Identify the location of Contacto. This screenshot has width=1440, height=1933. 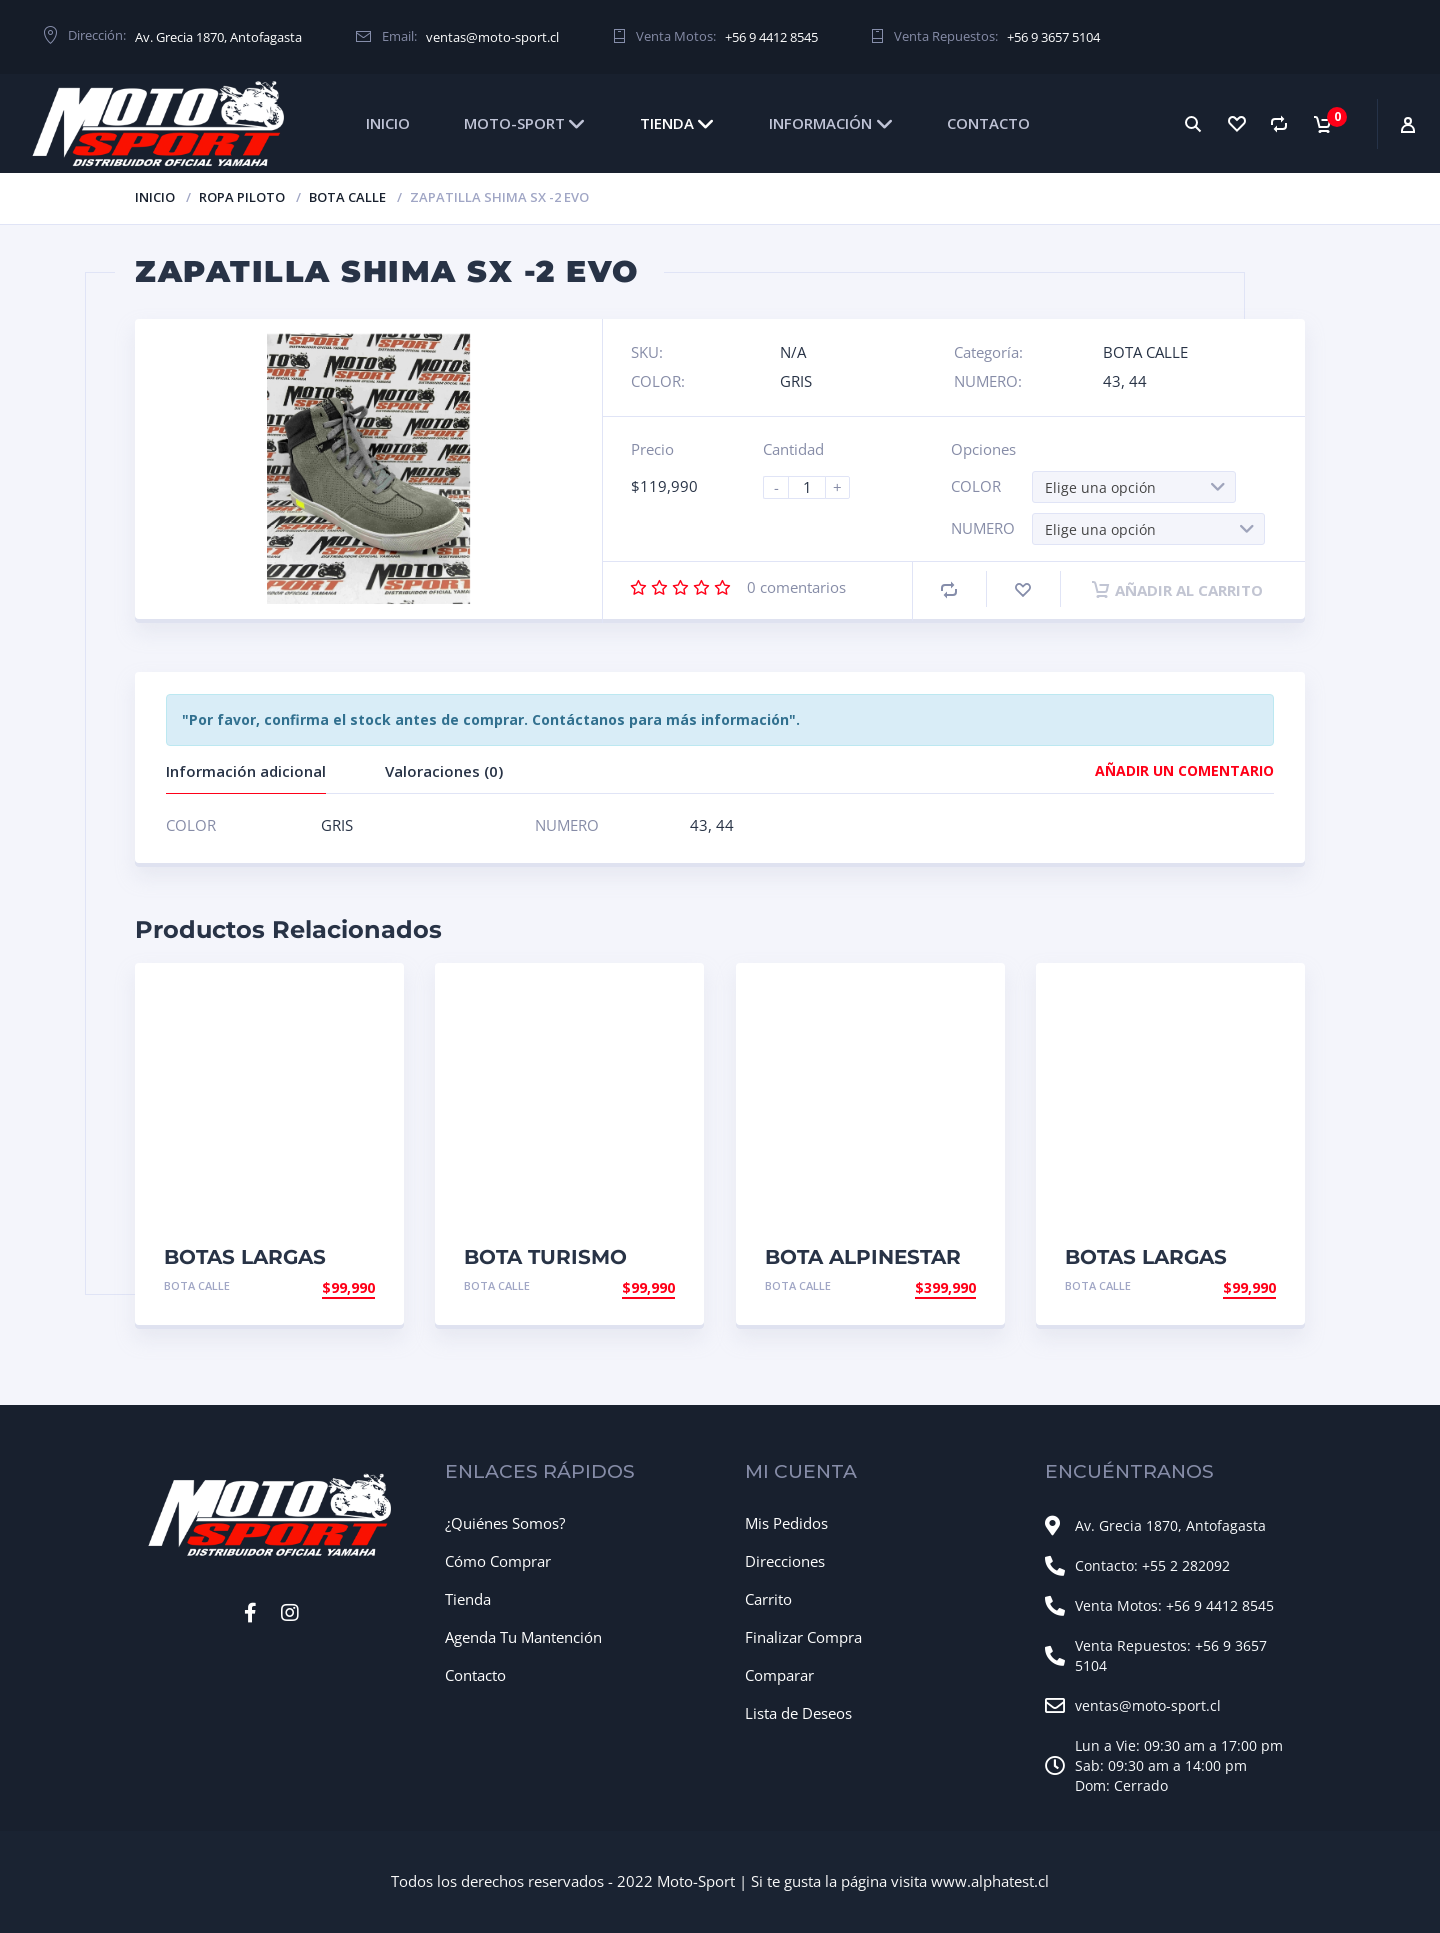
(475, 1675).